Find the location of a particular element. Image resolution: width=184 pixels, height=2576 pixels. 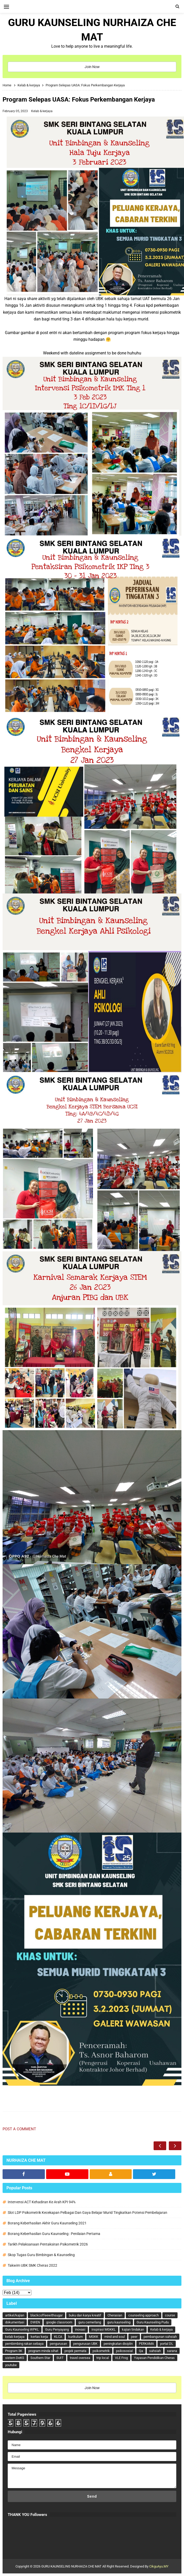

Cherasian is located at coordinates (114, 2315).